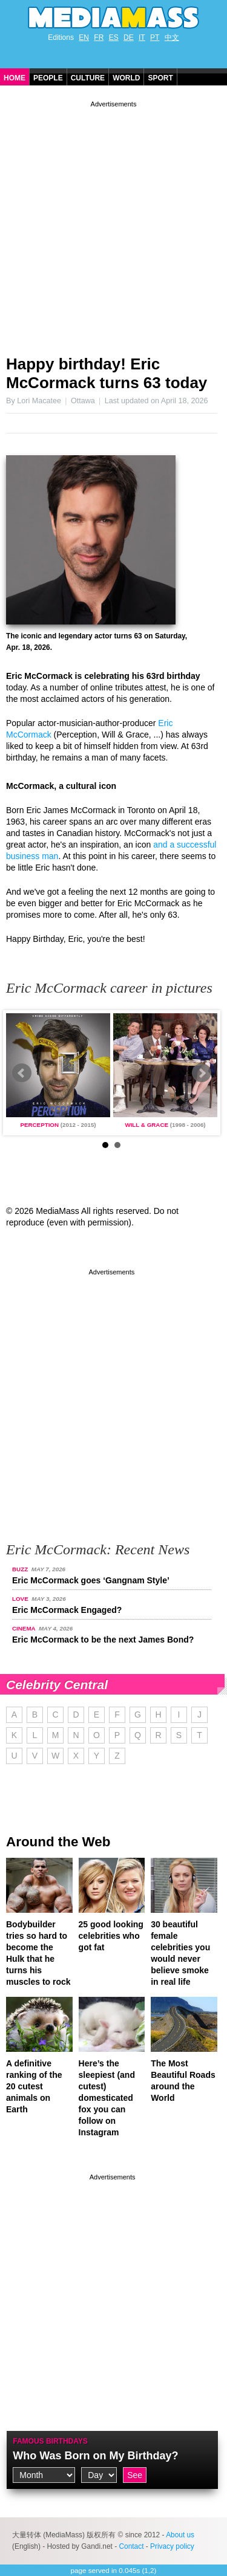 This screenshot has width=227, height=2576. I want to click on Eric McCormack to be the next James Bond?, so click(103, 1639).